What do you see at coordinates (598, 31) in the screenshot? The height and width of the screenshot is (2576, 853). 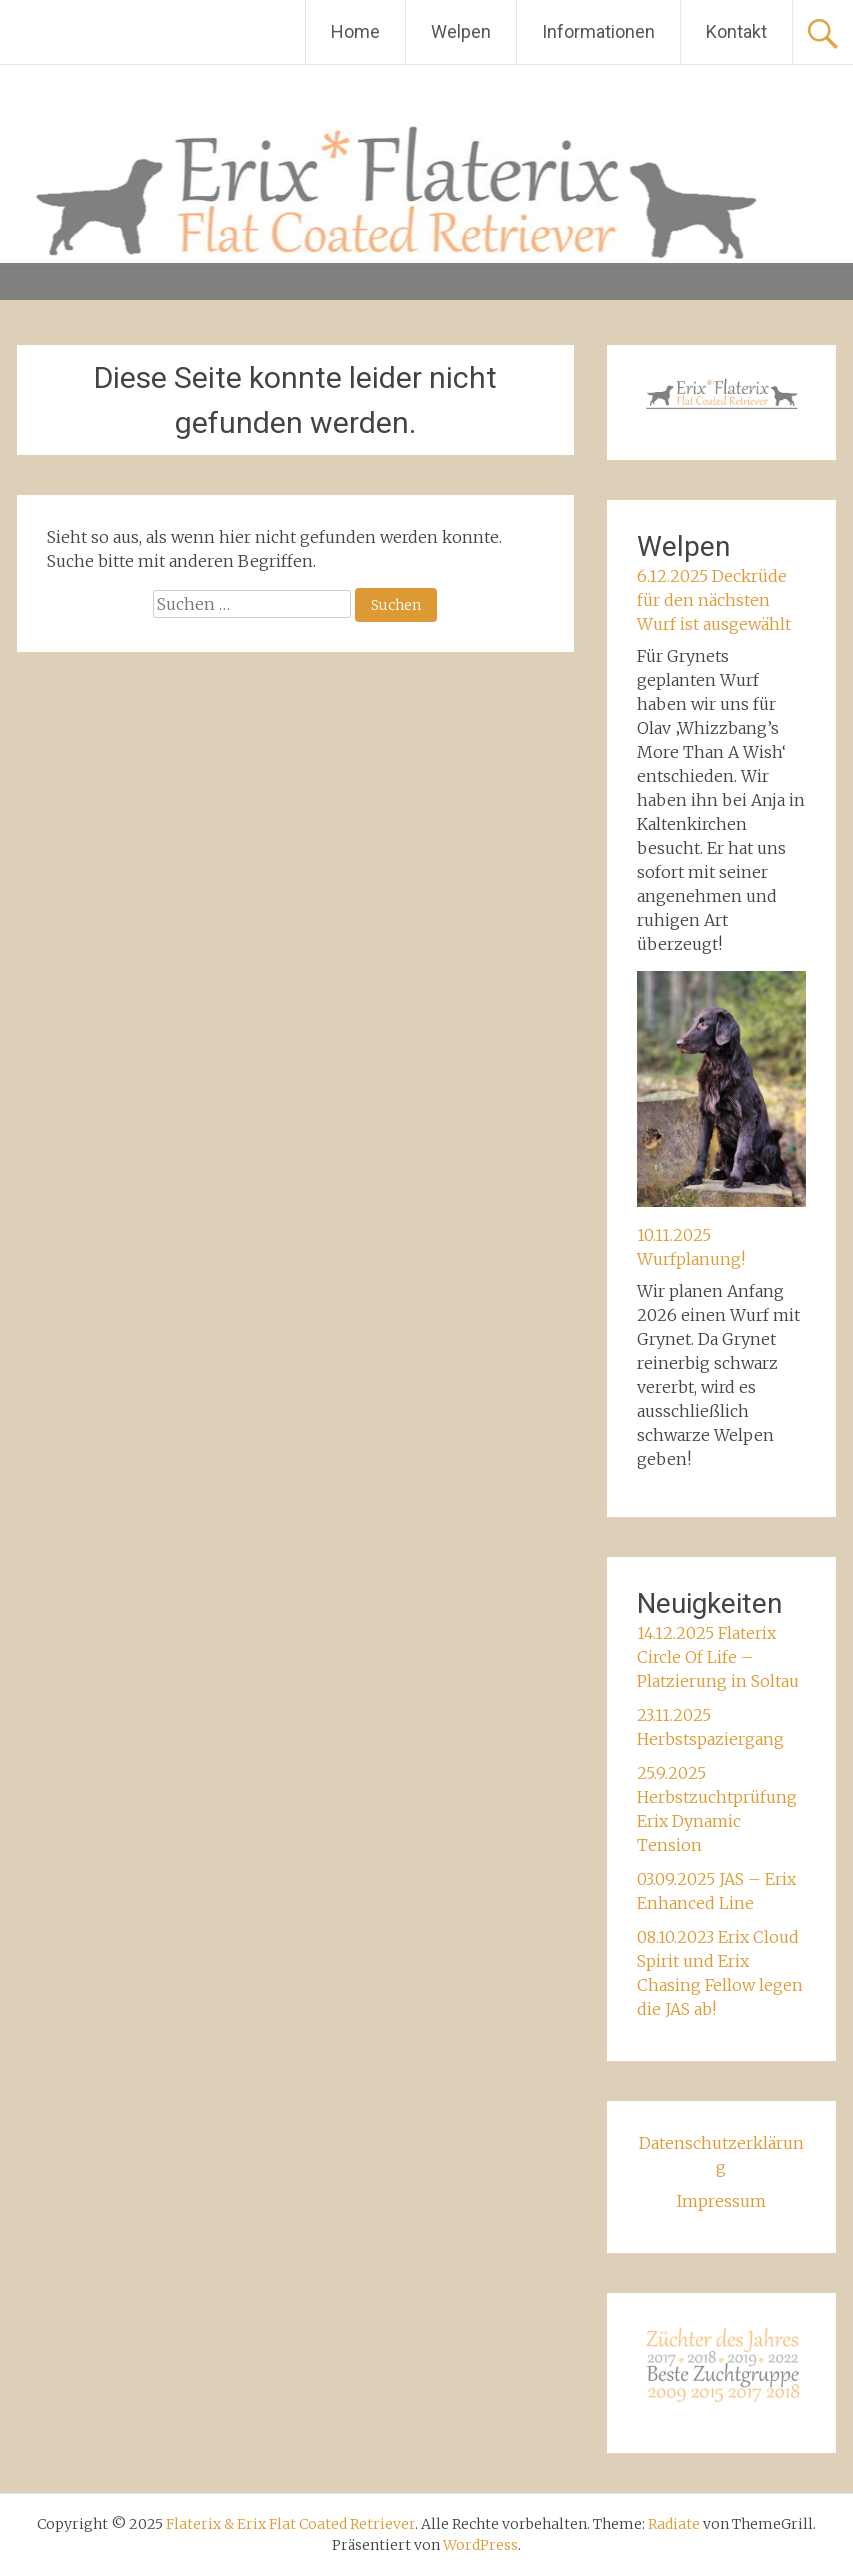 I see `Informationen` at bounding box center [598, 31].